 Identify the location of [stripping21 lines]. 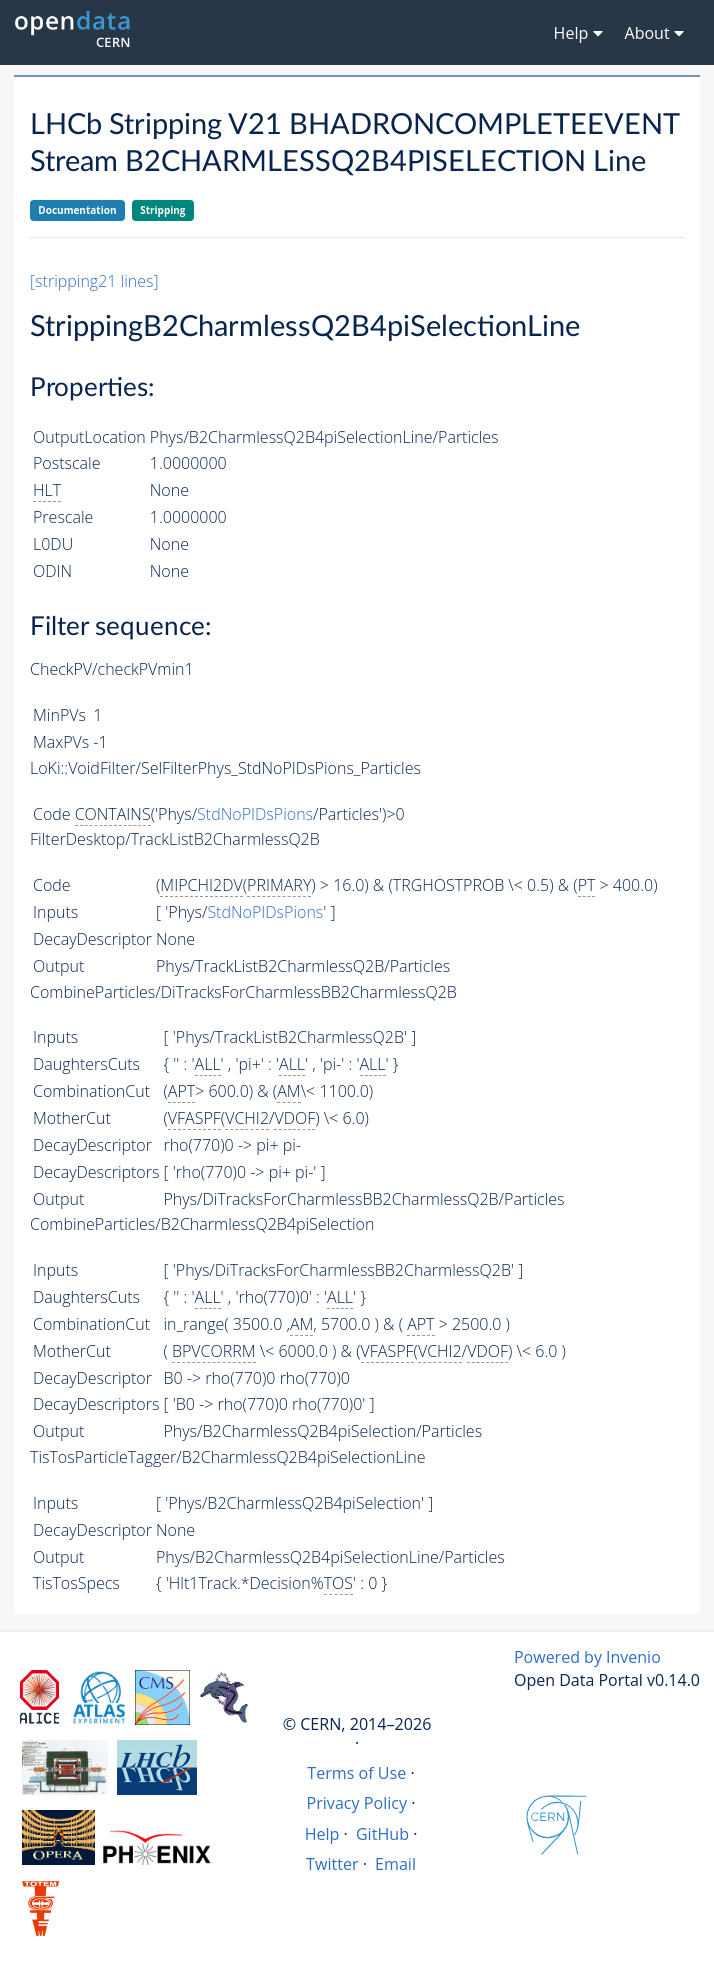
(94, 281).